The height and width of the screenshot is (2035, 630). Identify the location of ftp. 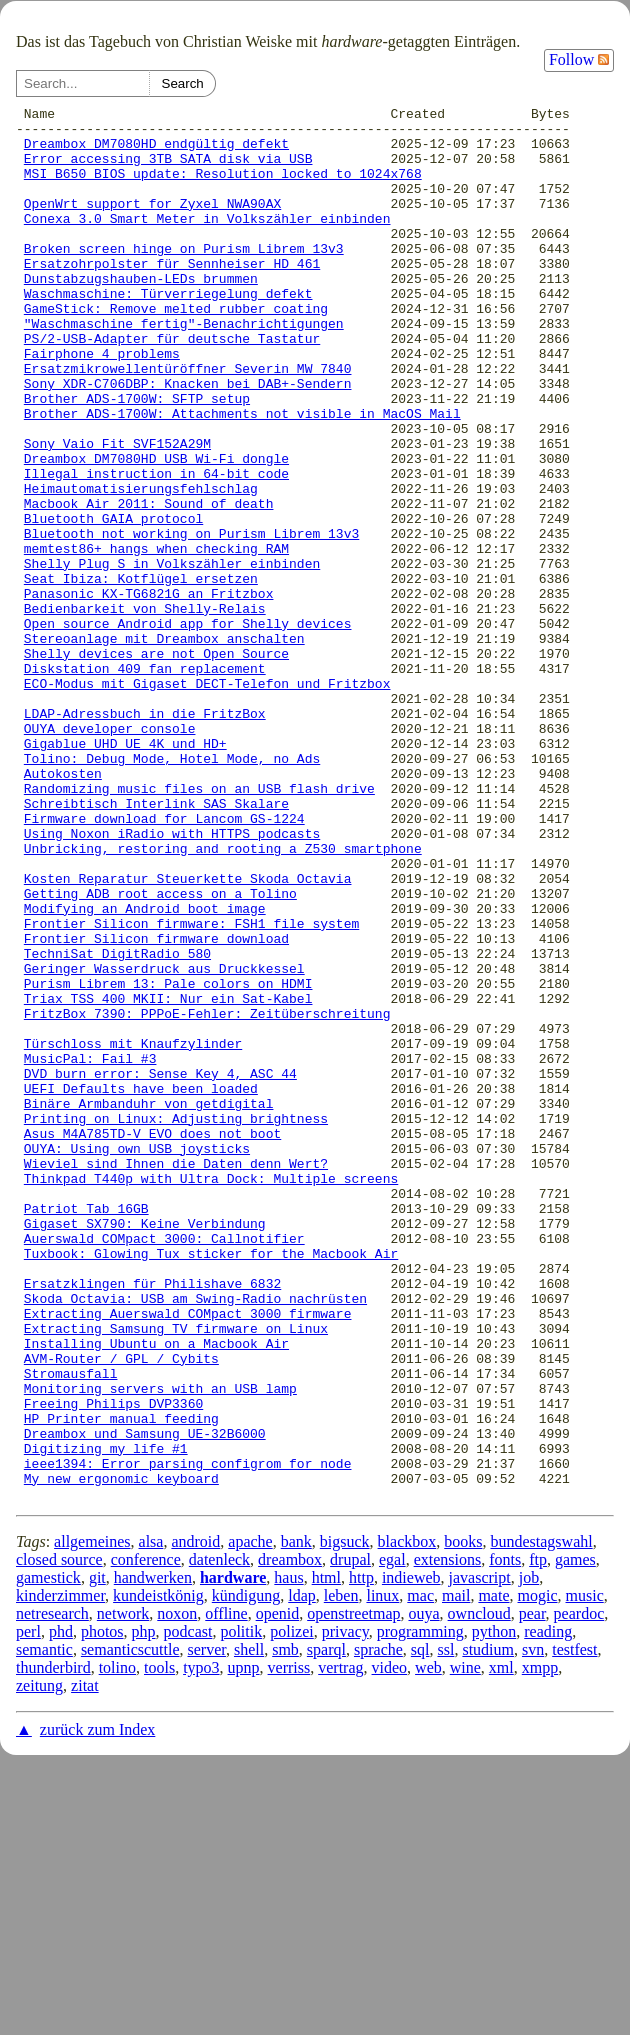
(538, 1838).